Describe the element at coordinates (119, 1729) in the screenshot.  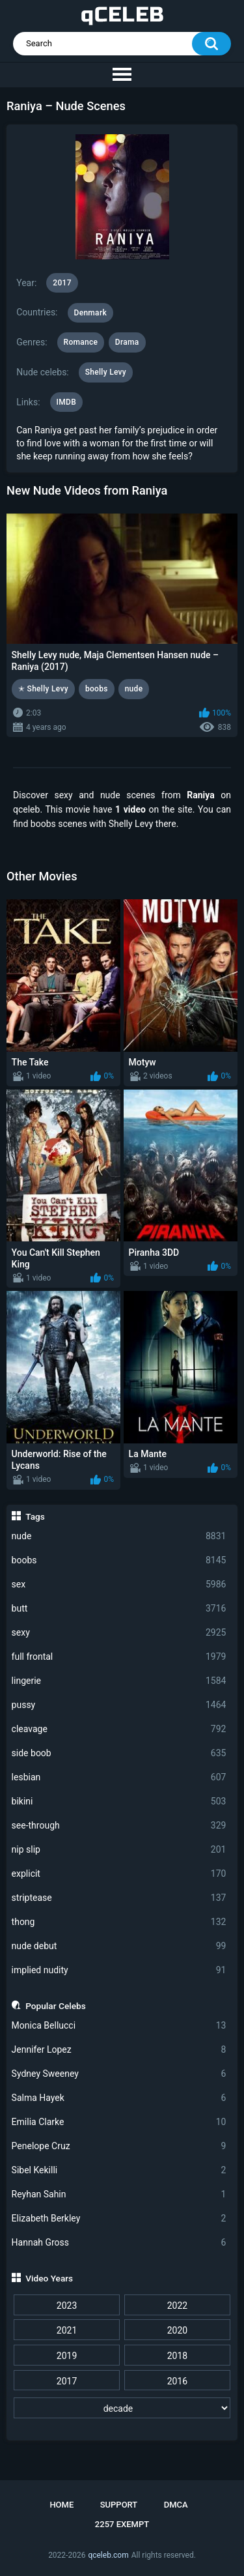
I see `cleavage` at that location.